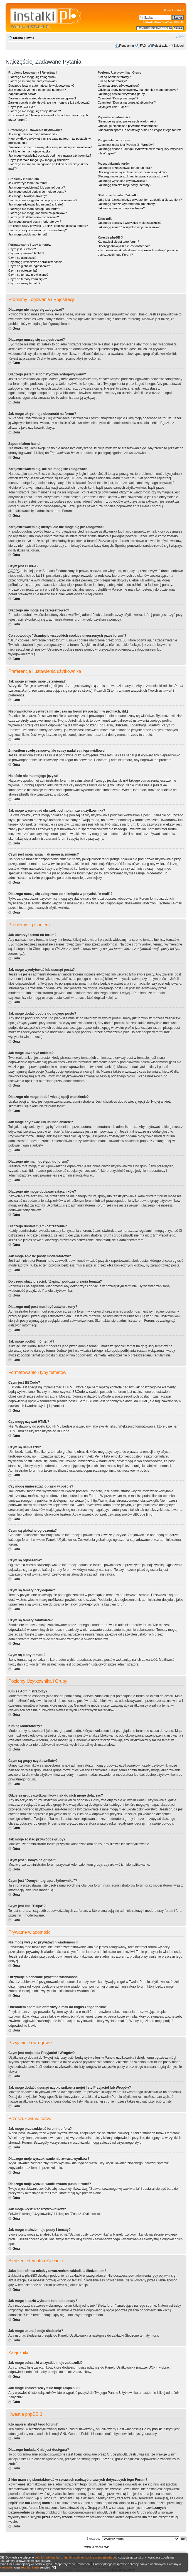 The width and height of the screenshot is (192, 2576). I want to click on Jak mogę utworzyć ankietę?, so click(27, 196).